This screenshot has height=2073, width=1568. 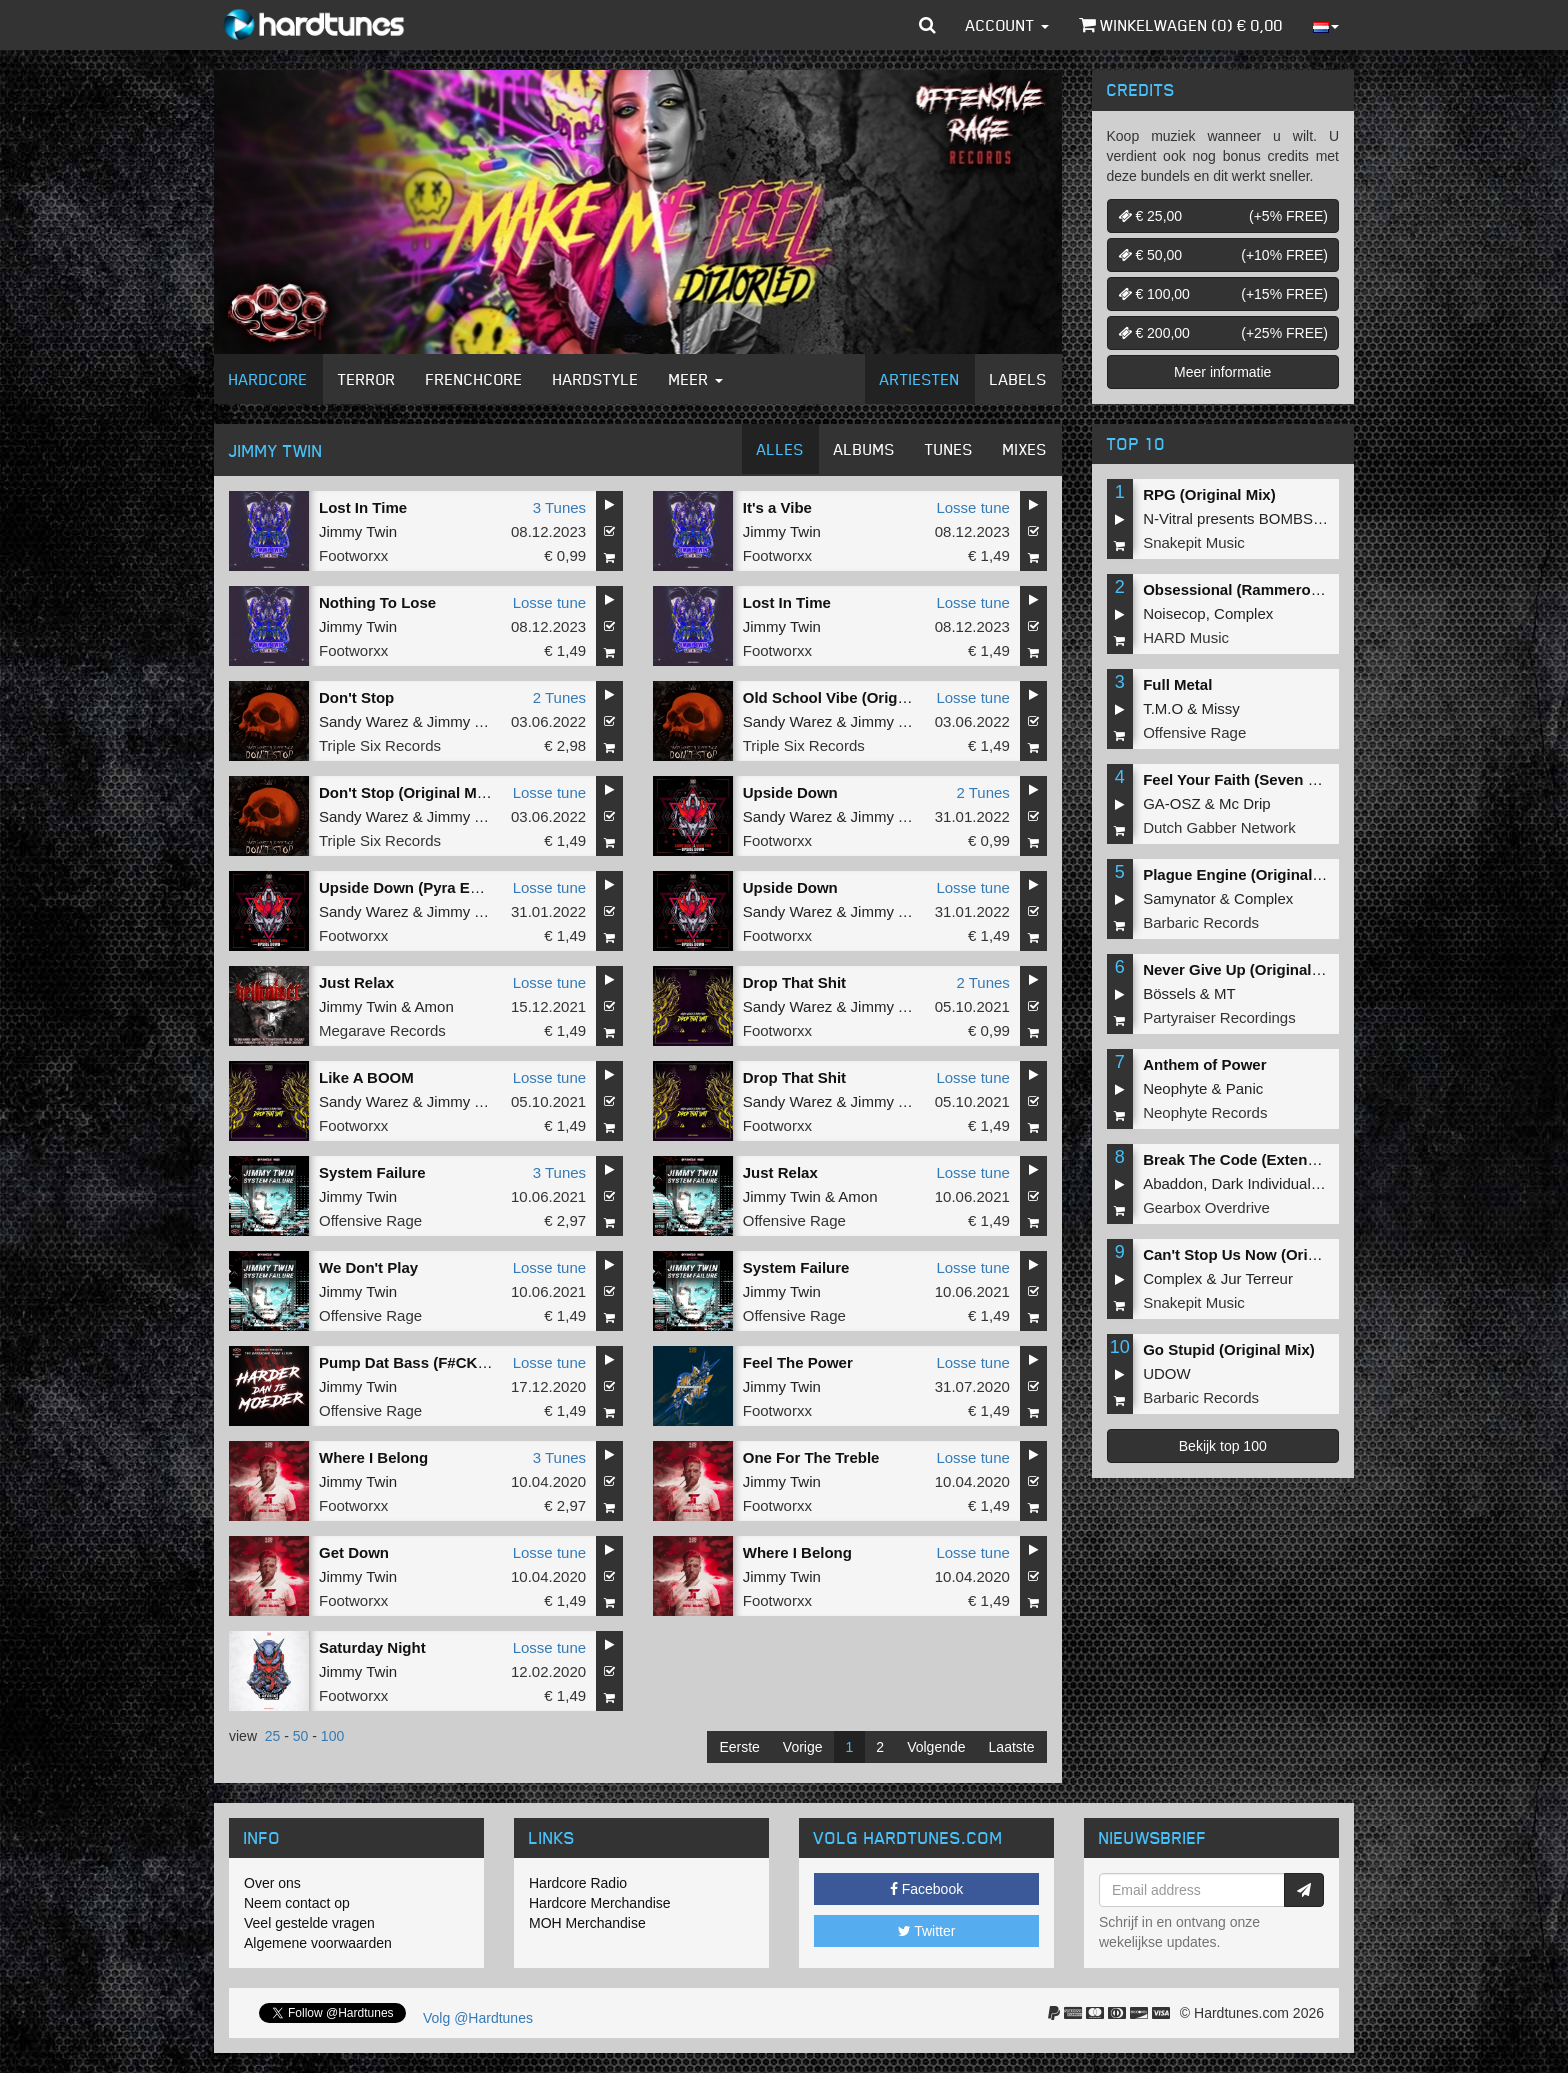 I want to click on Where I Belong, so click(x=373, y=1457).